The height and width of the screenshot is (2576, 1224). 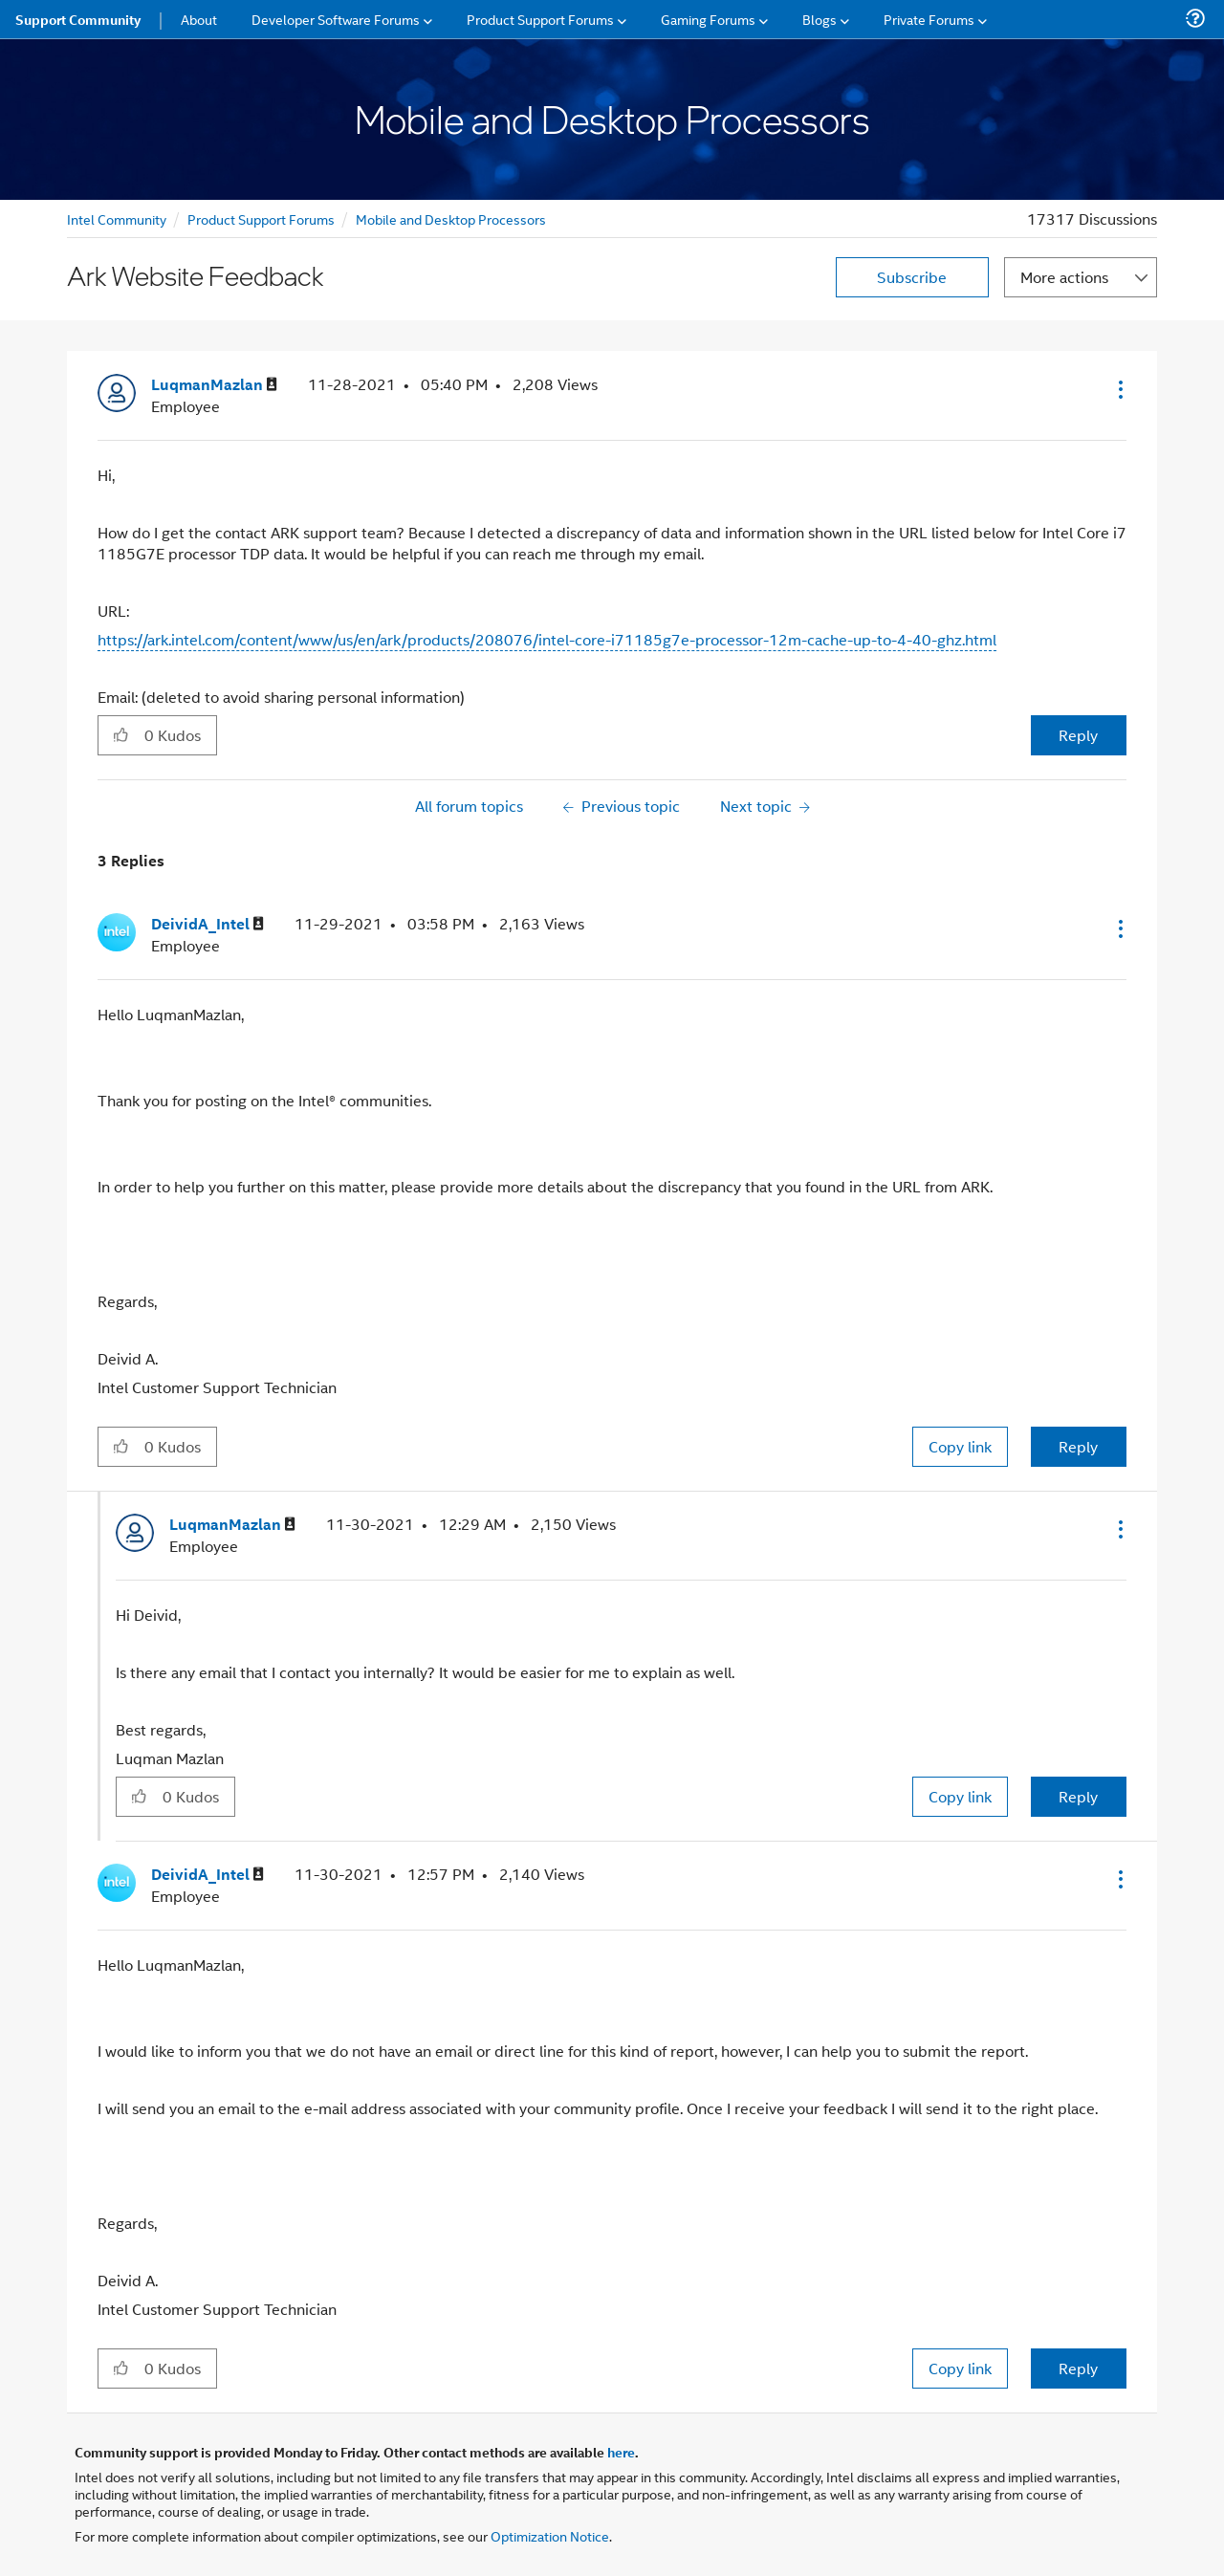 What do you see at coordinates (960, 1446) in the screenshot?
I see `Copy link` at bounding box center [960, 1446].